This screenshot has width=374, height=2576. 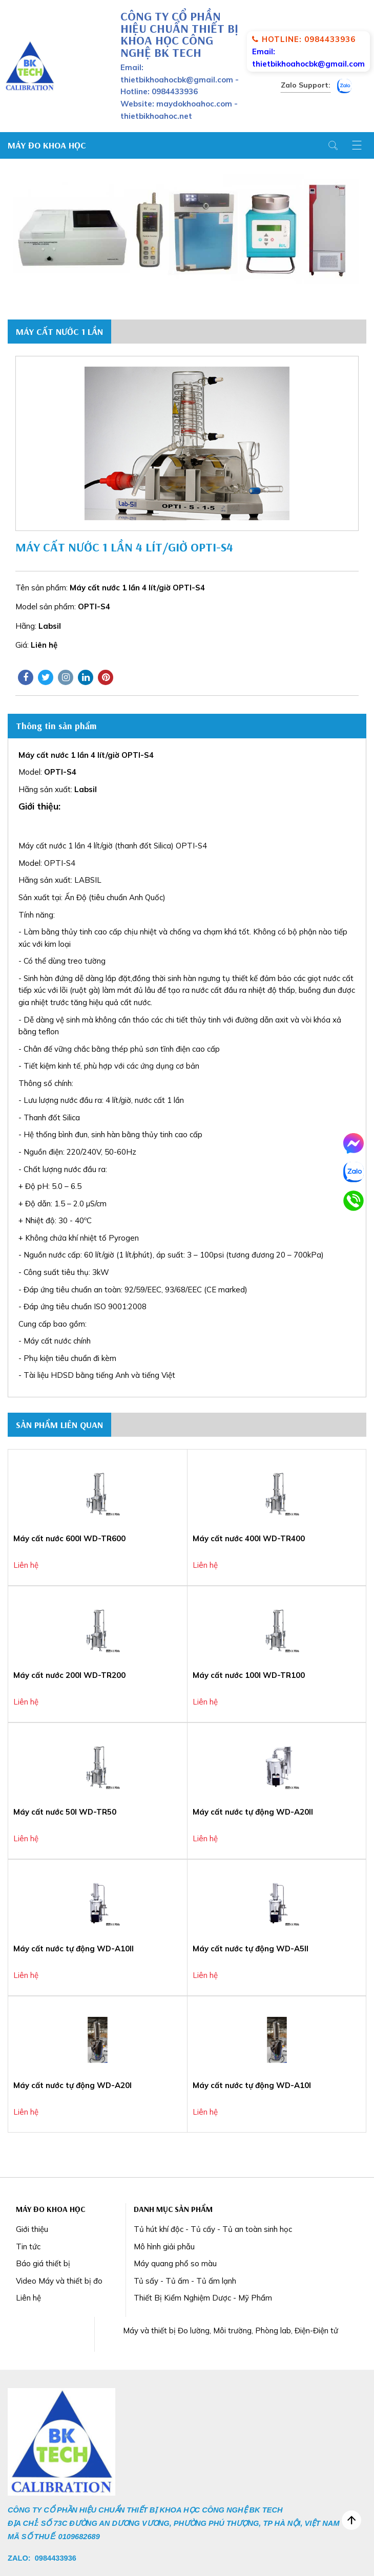 I want to click on Máy Đo Khoa Học, so click(x=47, y=145).